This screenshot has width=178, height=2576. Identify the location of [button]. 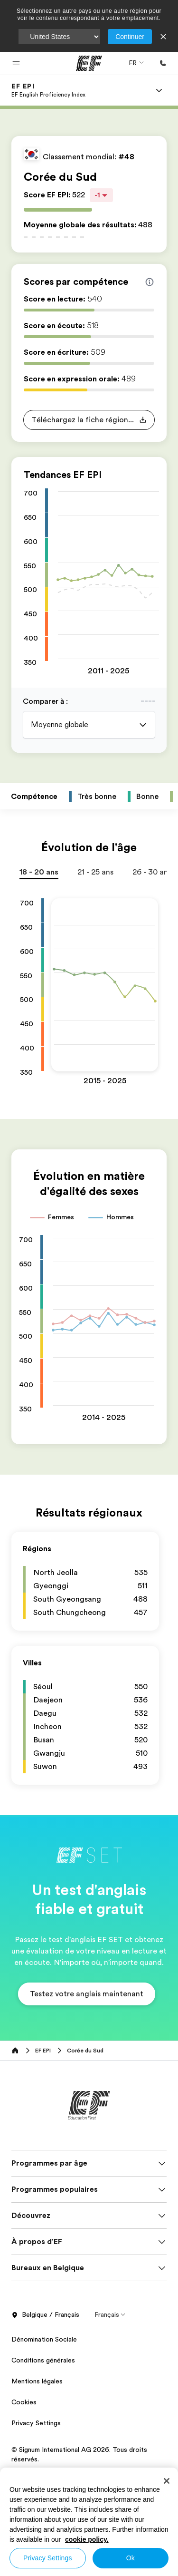
(16, 63).